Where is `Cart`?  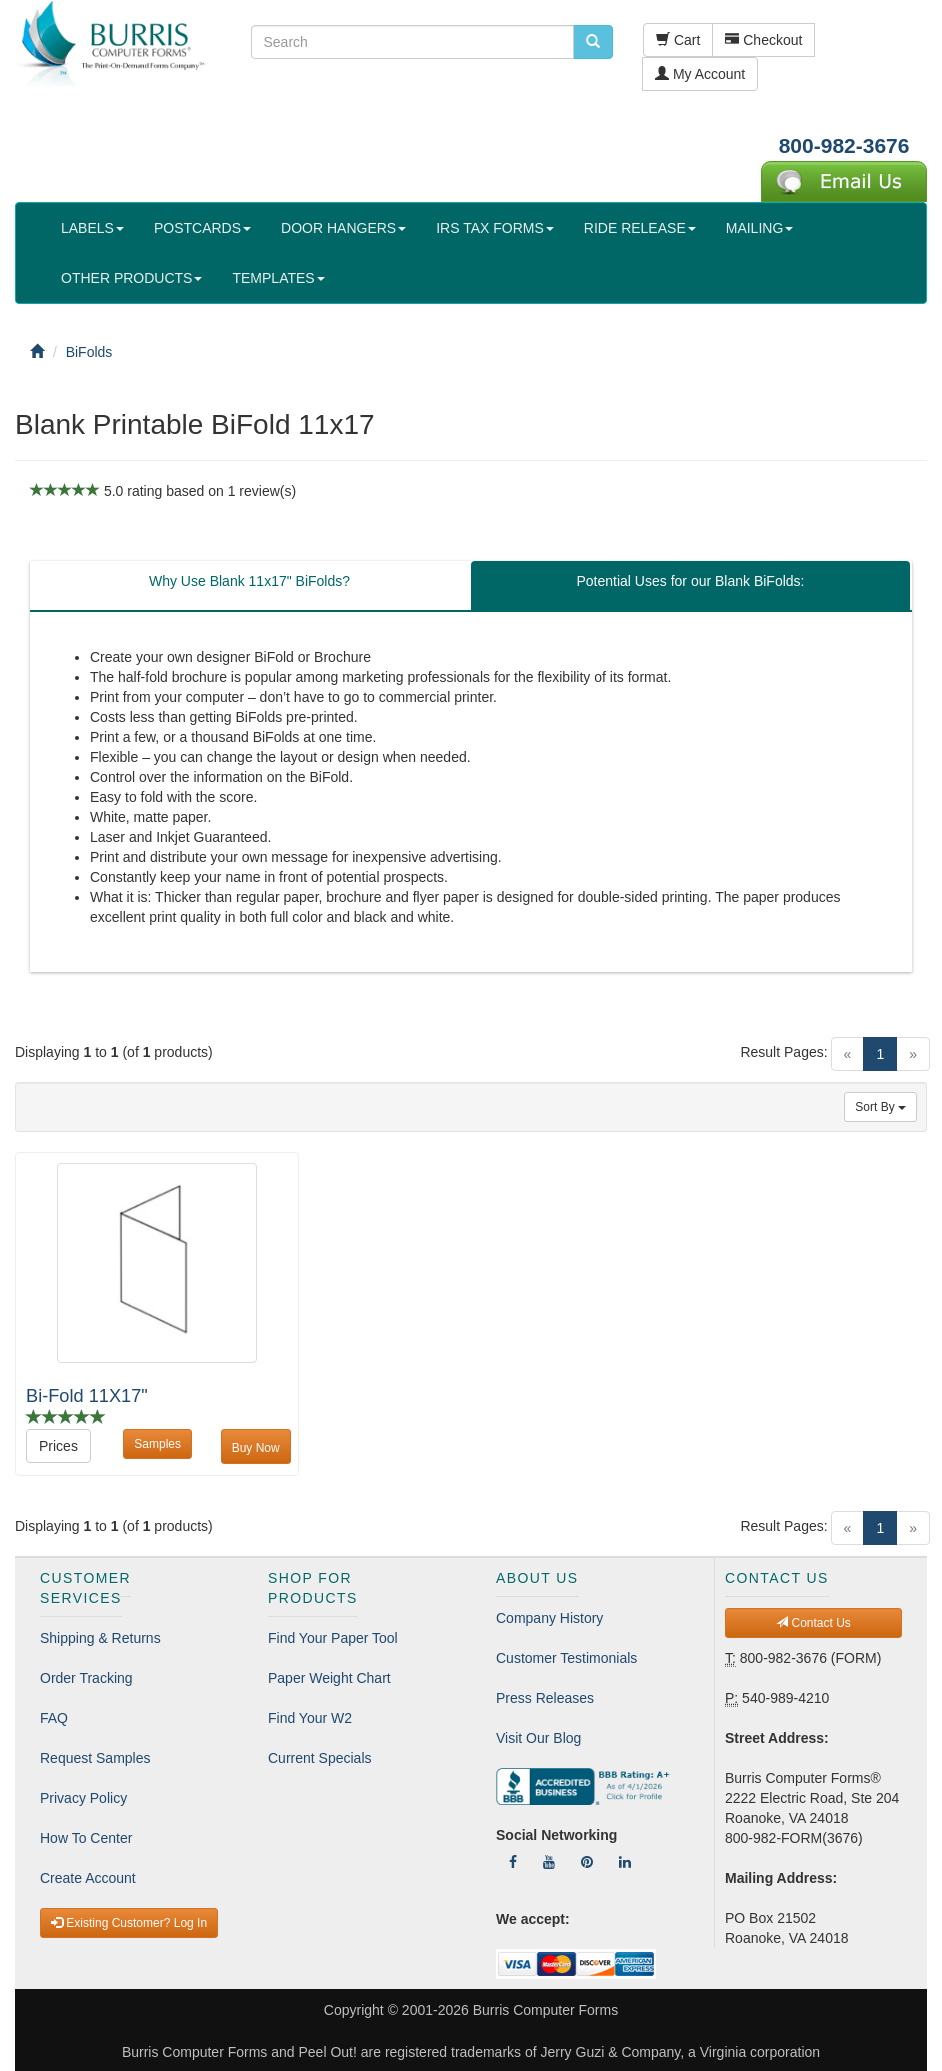
Cart is located at coordinates (678, 40).